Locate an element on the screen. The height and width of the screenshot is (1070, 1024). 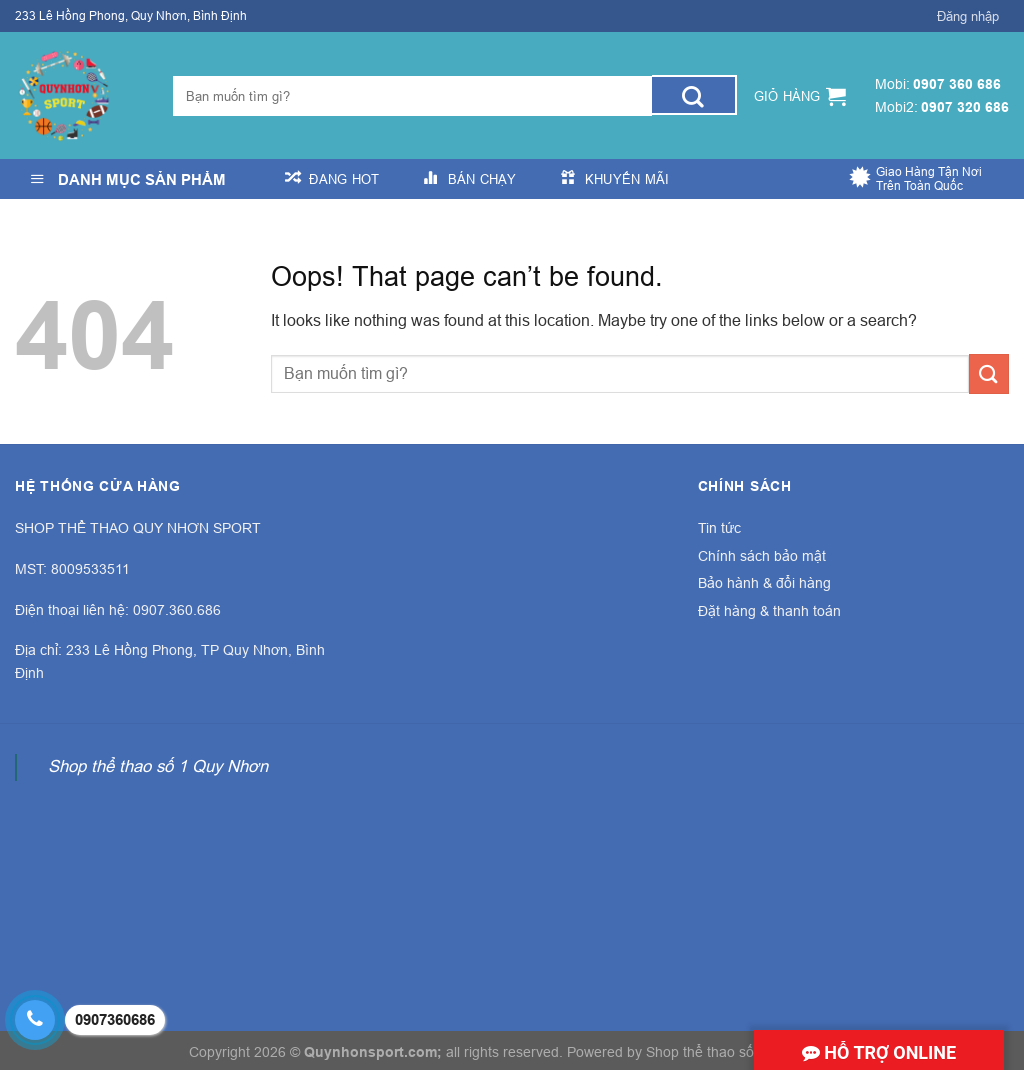
Bán Chạy is located at coordinates (482, 179).